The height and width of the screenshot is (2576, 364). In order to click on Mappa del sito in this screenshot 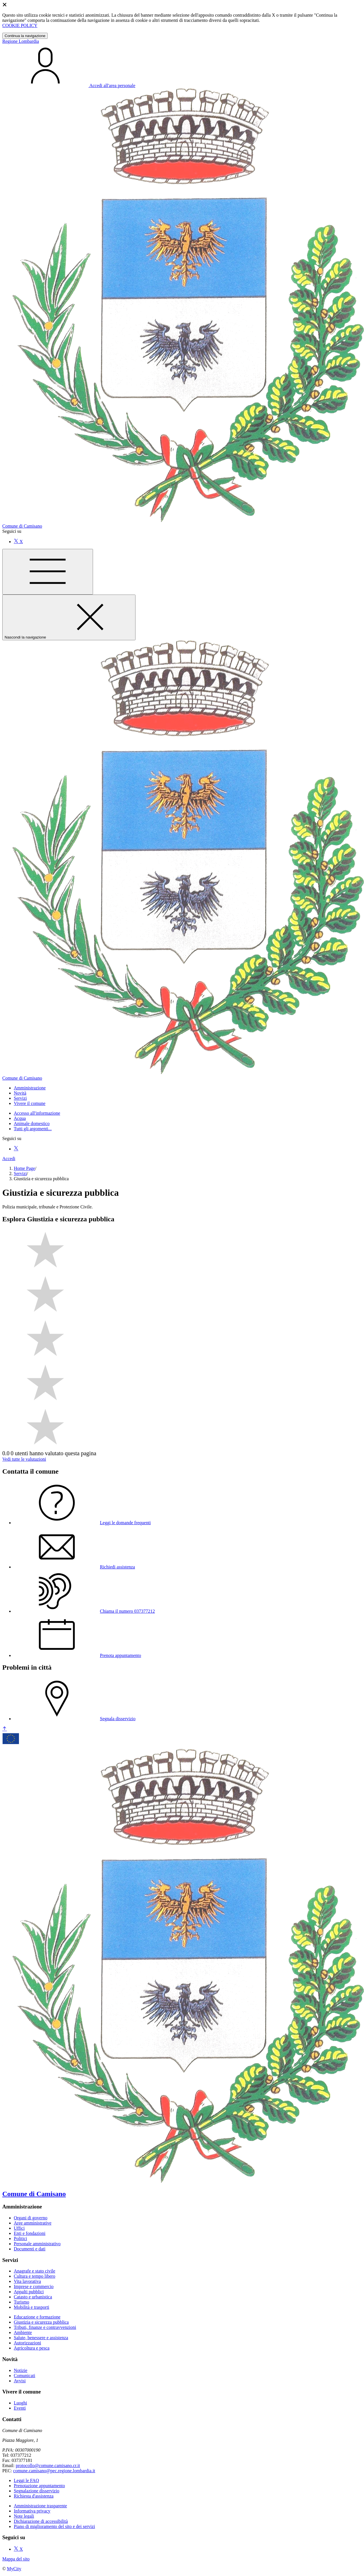, I will do `click(16, 2558)`.